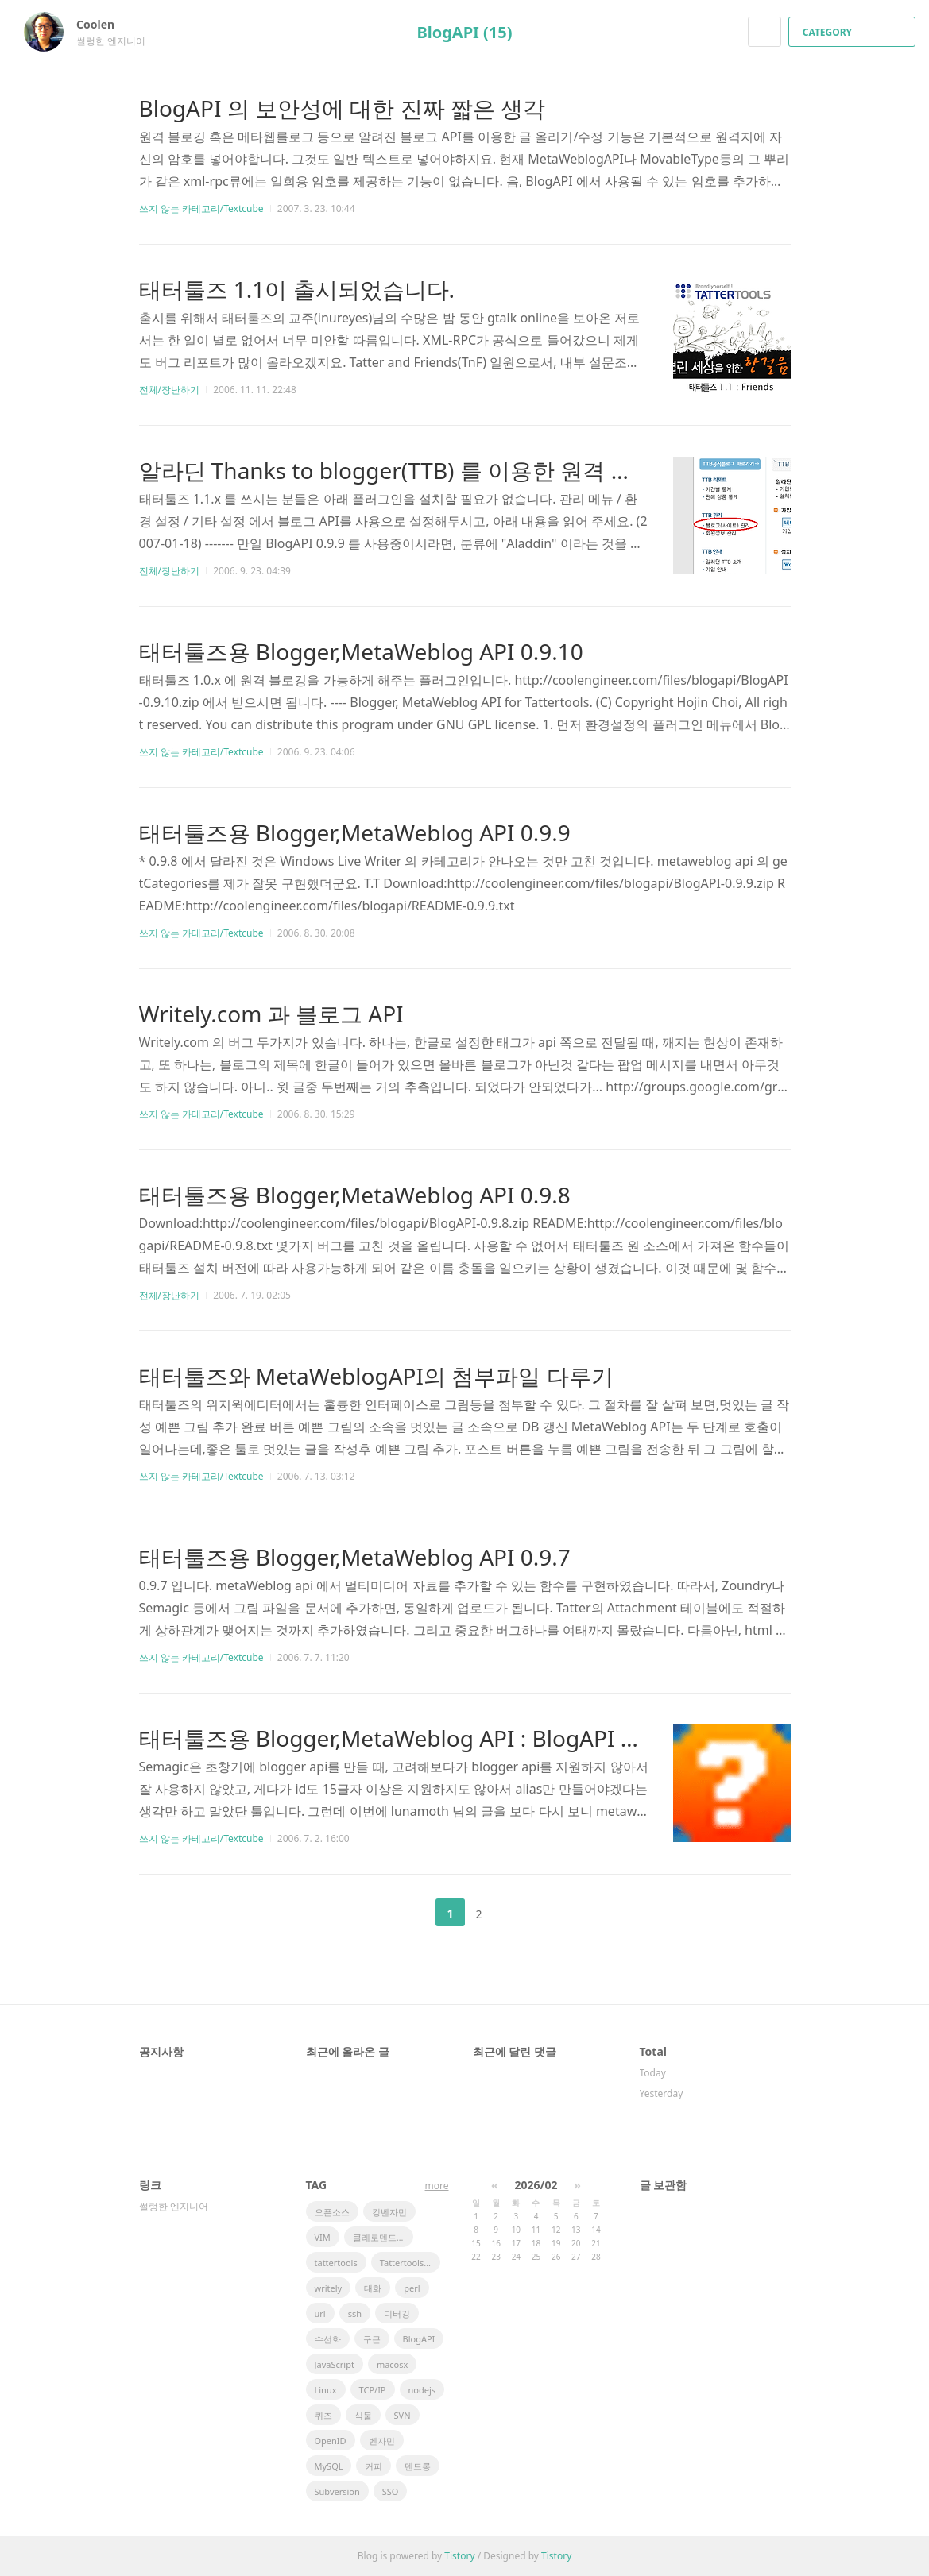 The height and width of the screenshot is (2576, 929). Describe the element at coordinates (323, 2415) in the screenshot. I see `퀴즈` at that location.